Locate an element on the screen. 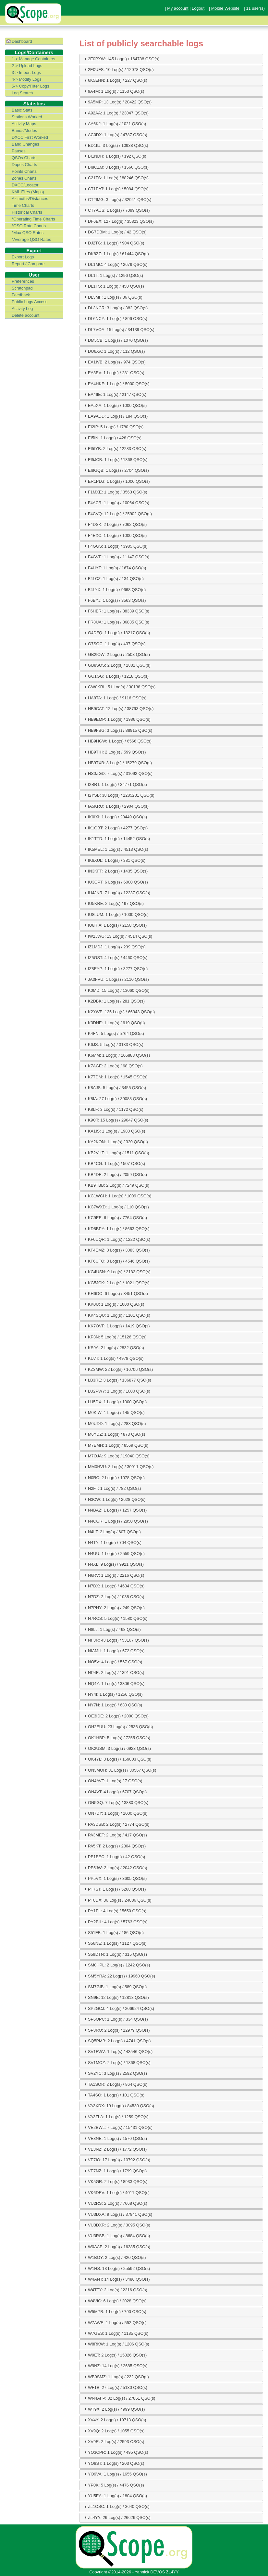 This screenshot has height=2576, width=268. SP2GCJ: 4 Log(s) / 206624 QSO(s) [tab] is located at coordinates (118, 2008).